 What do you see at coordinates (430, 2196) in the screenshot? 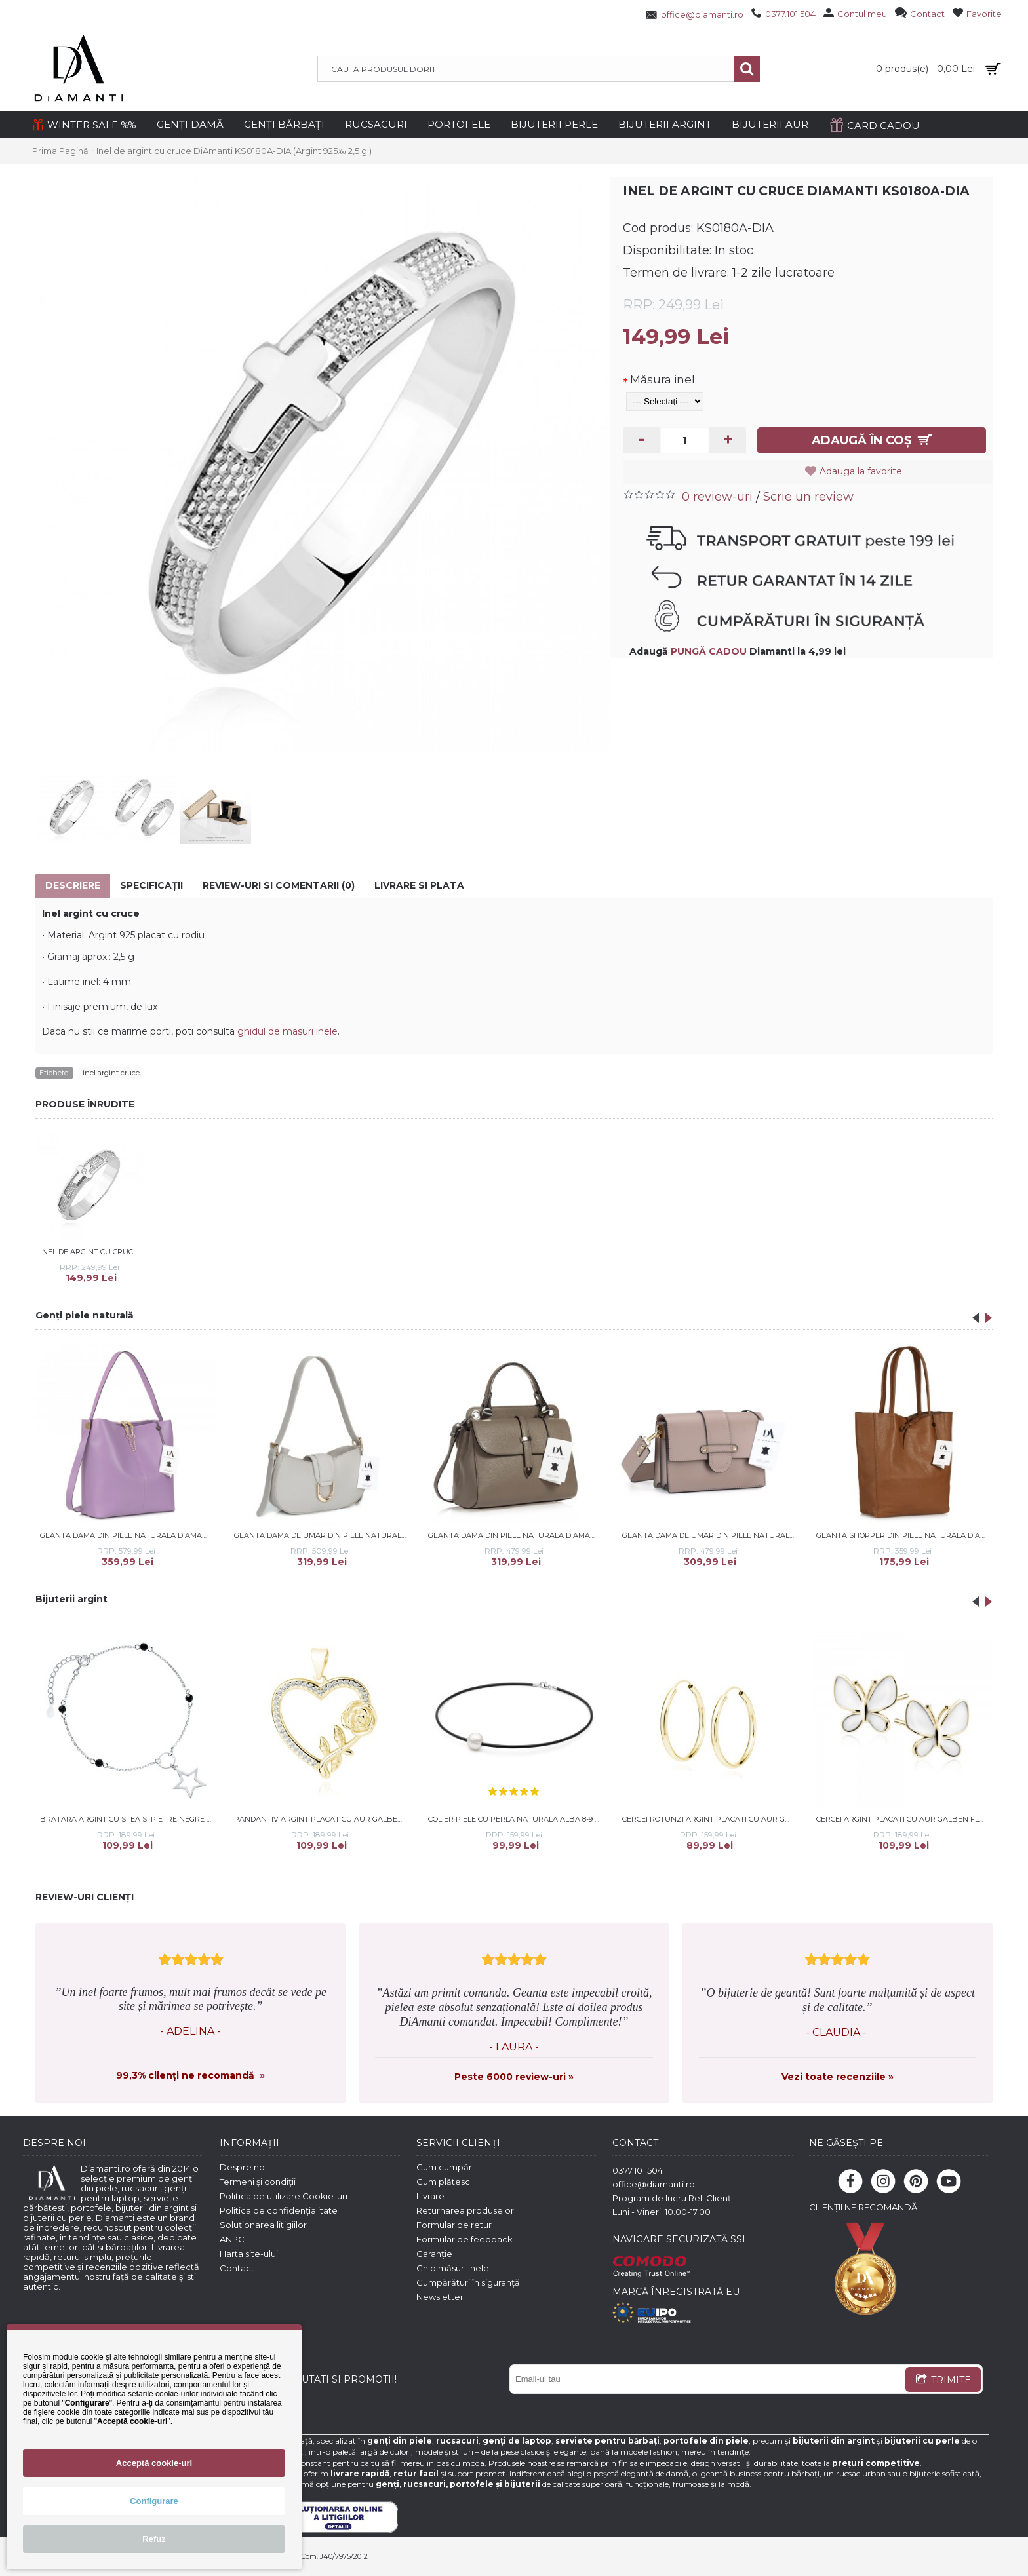
I see `Livrare` at bounding box center [430, 2196].